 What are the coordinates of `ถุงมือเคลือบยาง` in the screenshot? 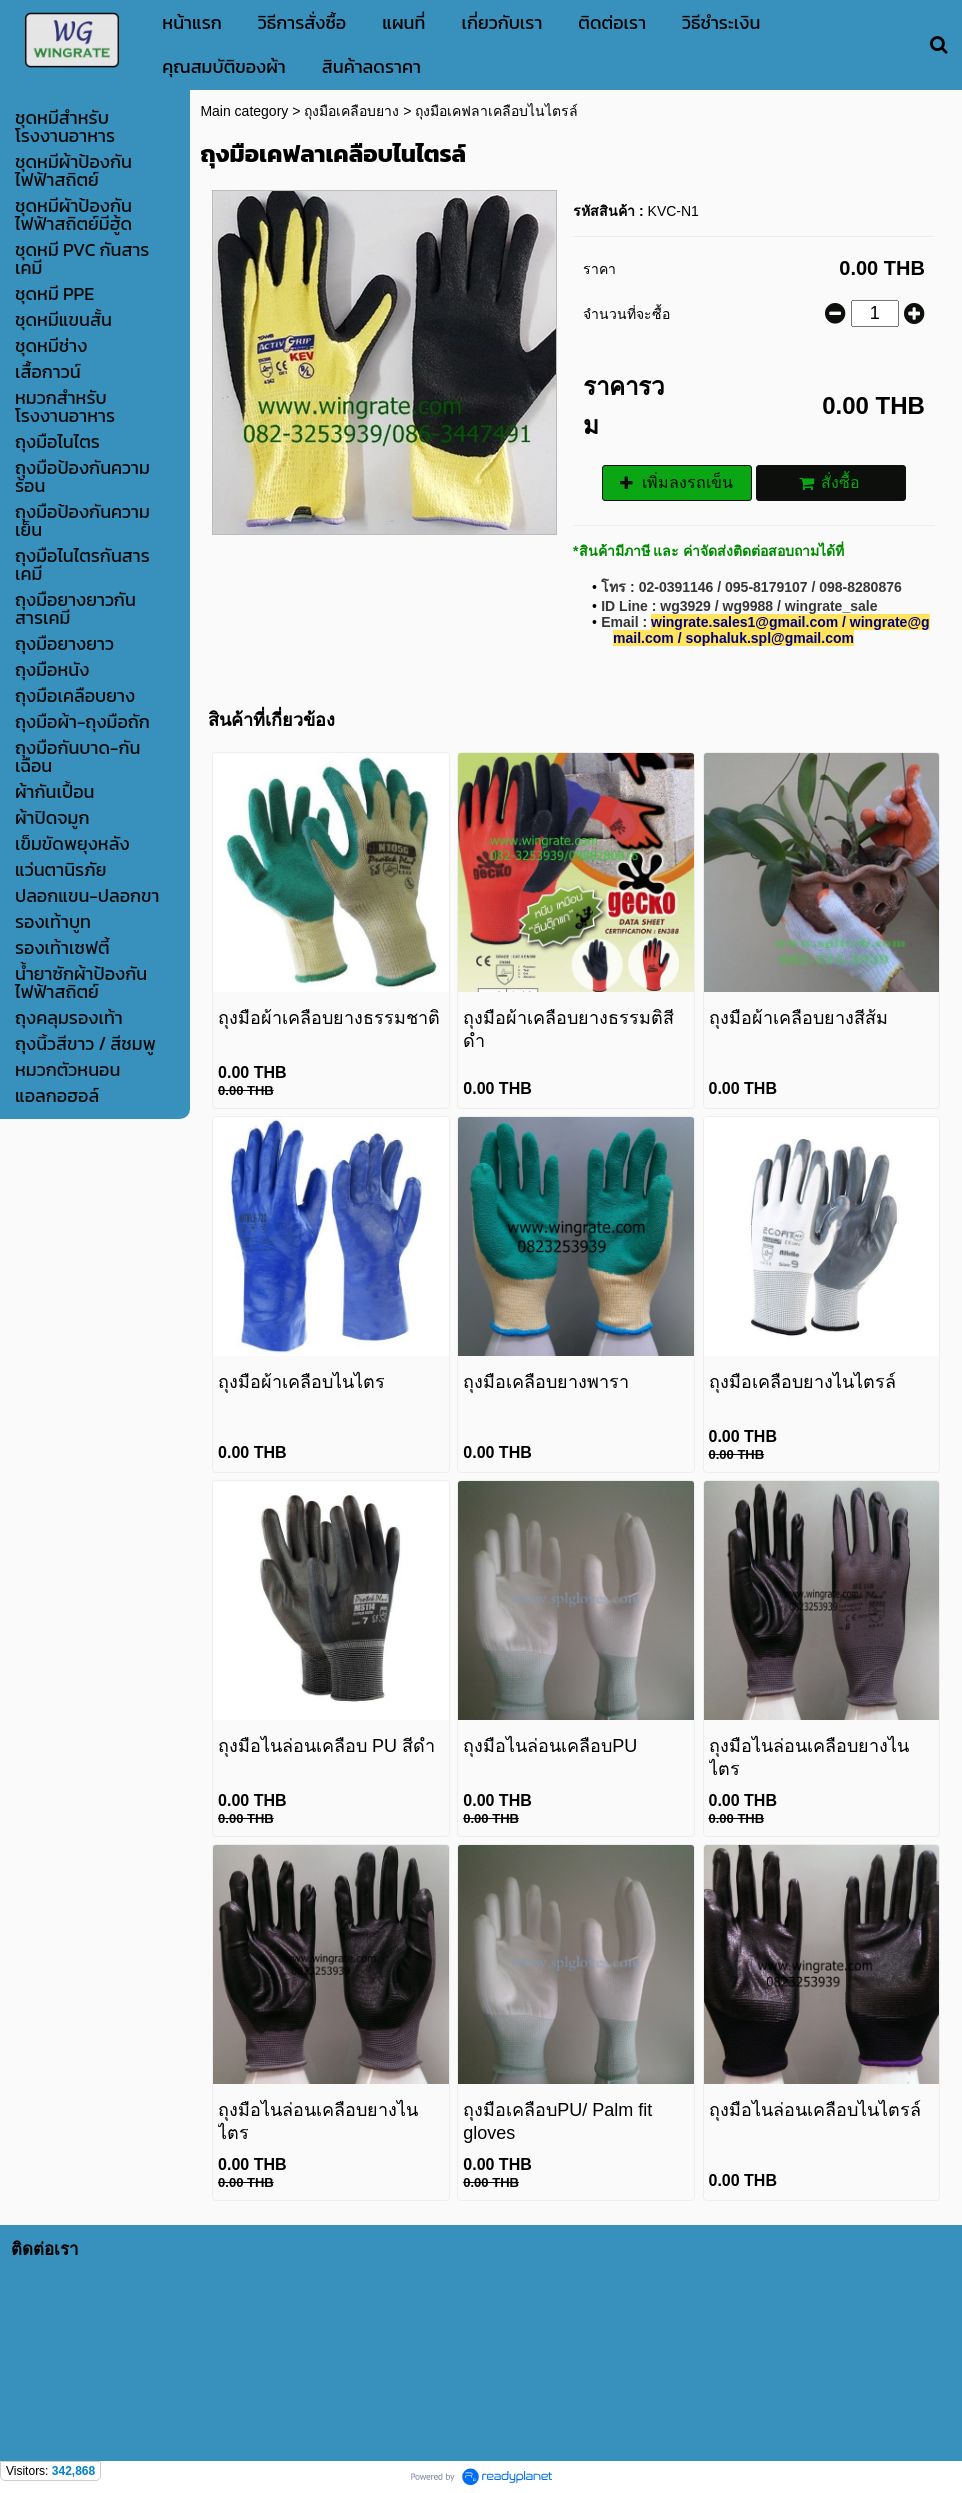 It's located at (351, 111).